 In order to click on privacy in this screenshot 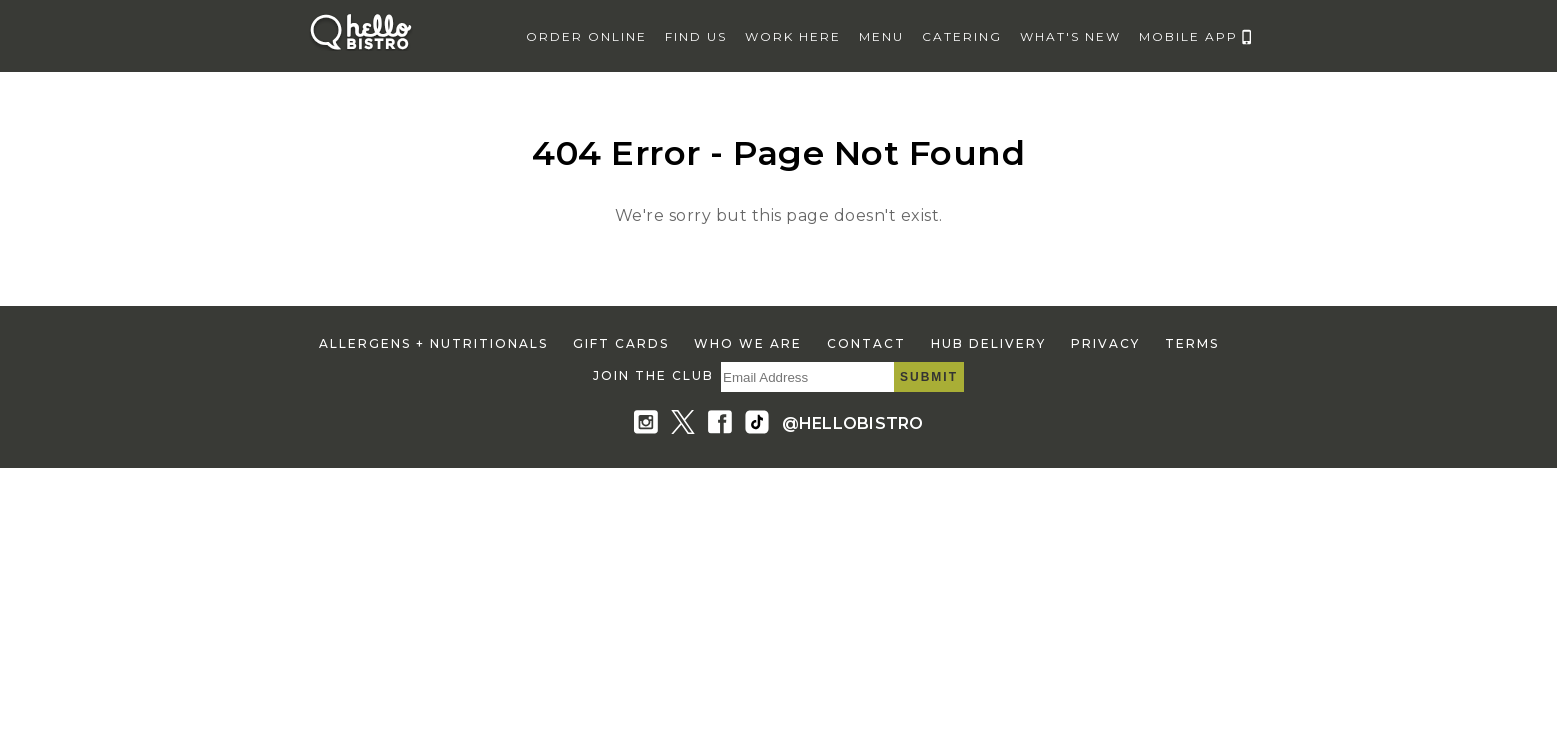, I will do `click(1105, 343)`.